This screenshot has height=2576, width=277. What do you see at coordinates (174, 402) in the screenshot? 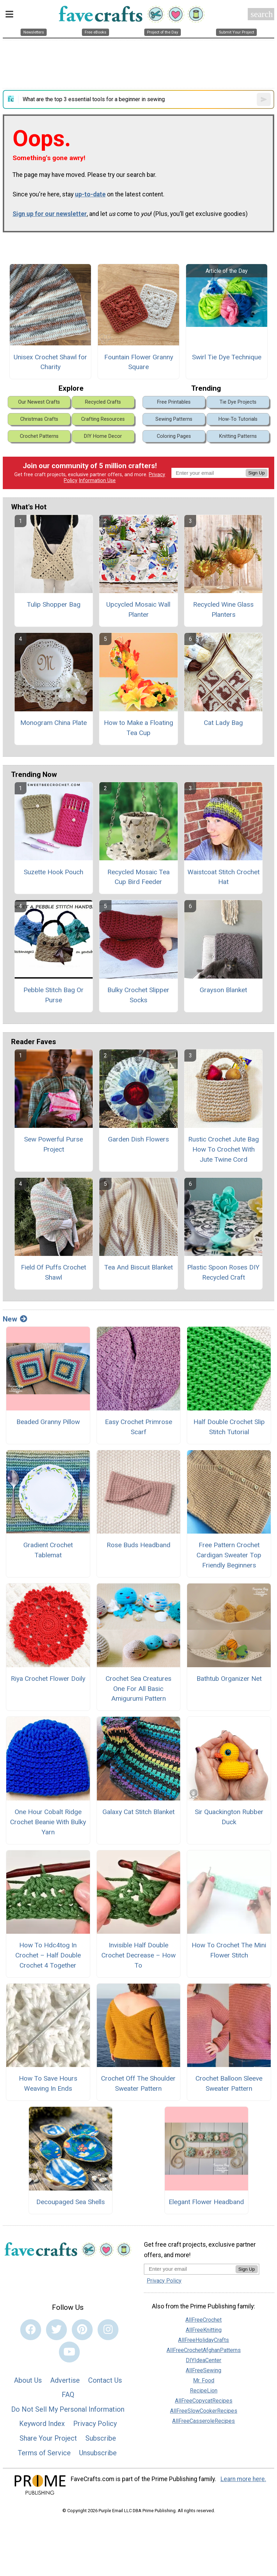
I see `Free Printables` at bounding box center [174, 402].